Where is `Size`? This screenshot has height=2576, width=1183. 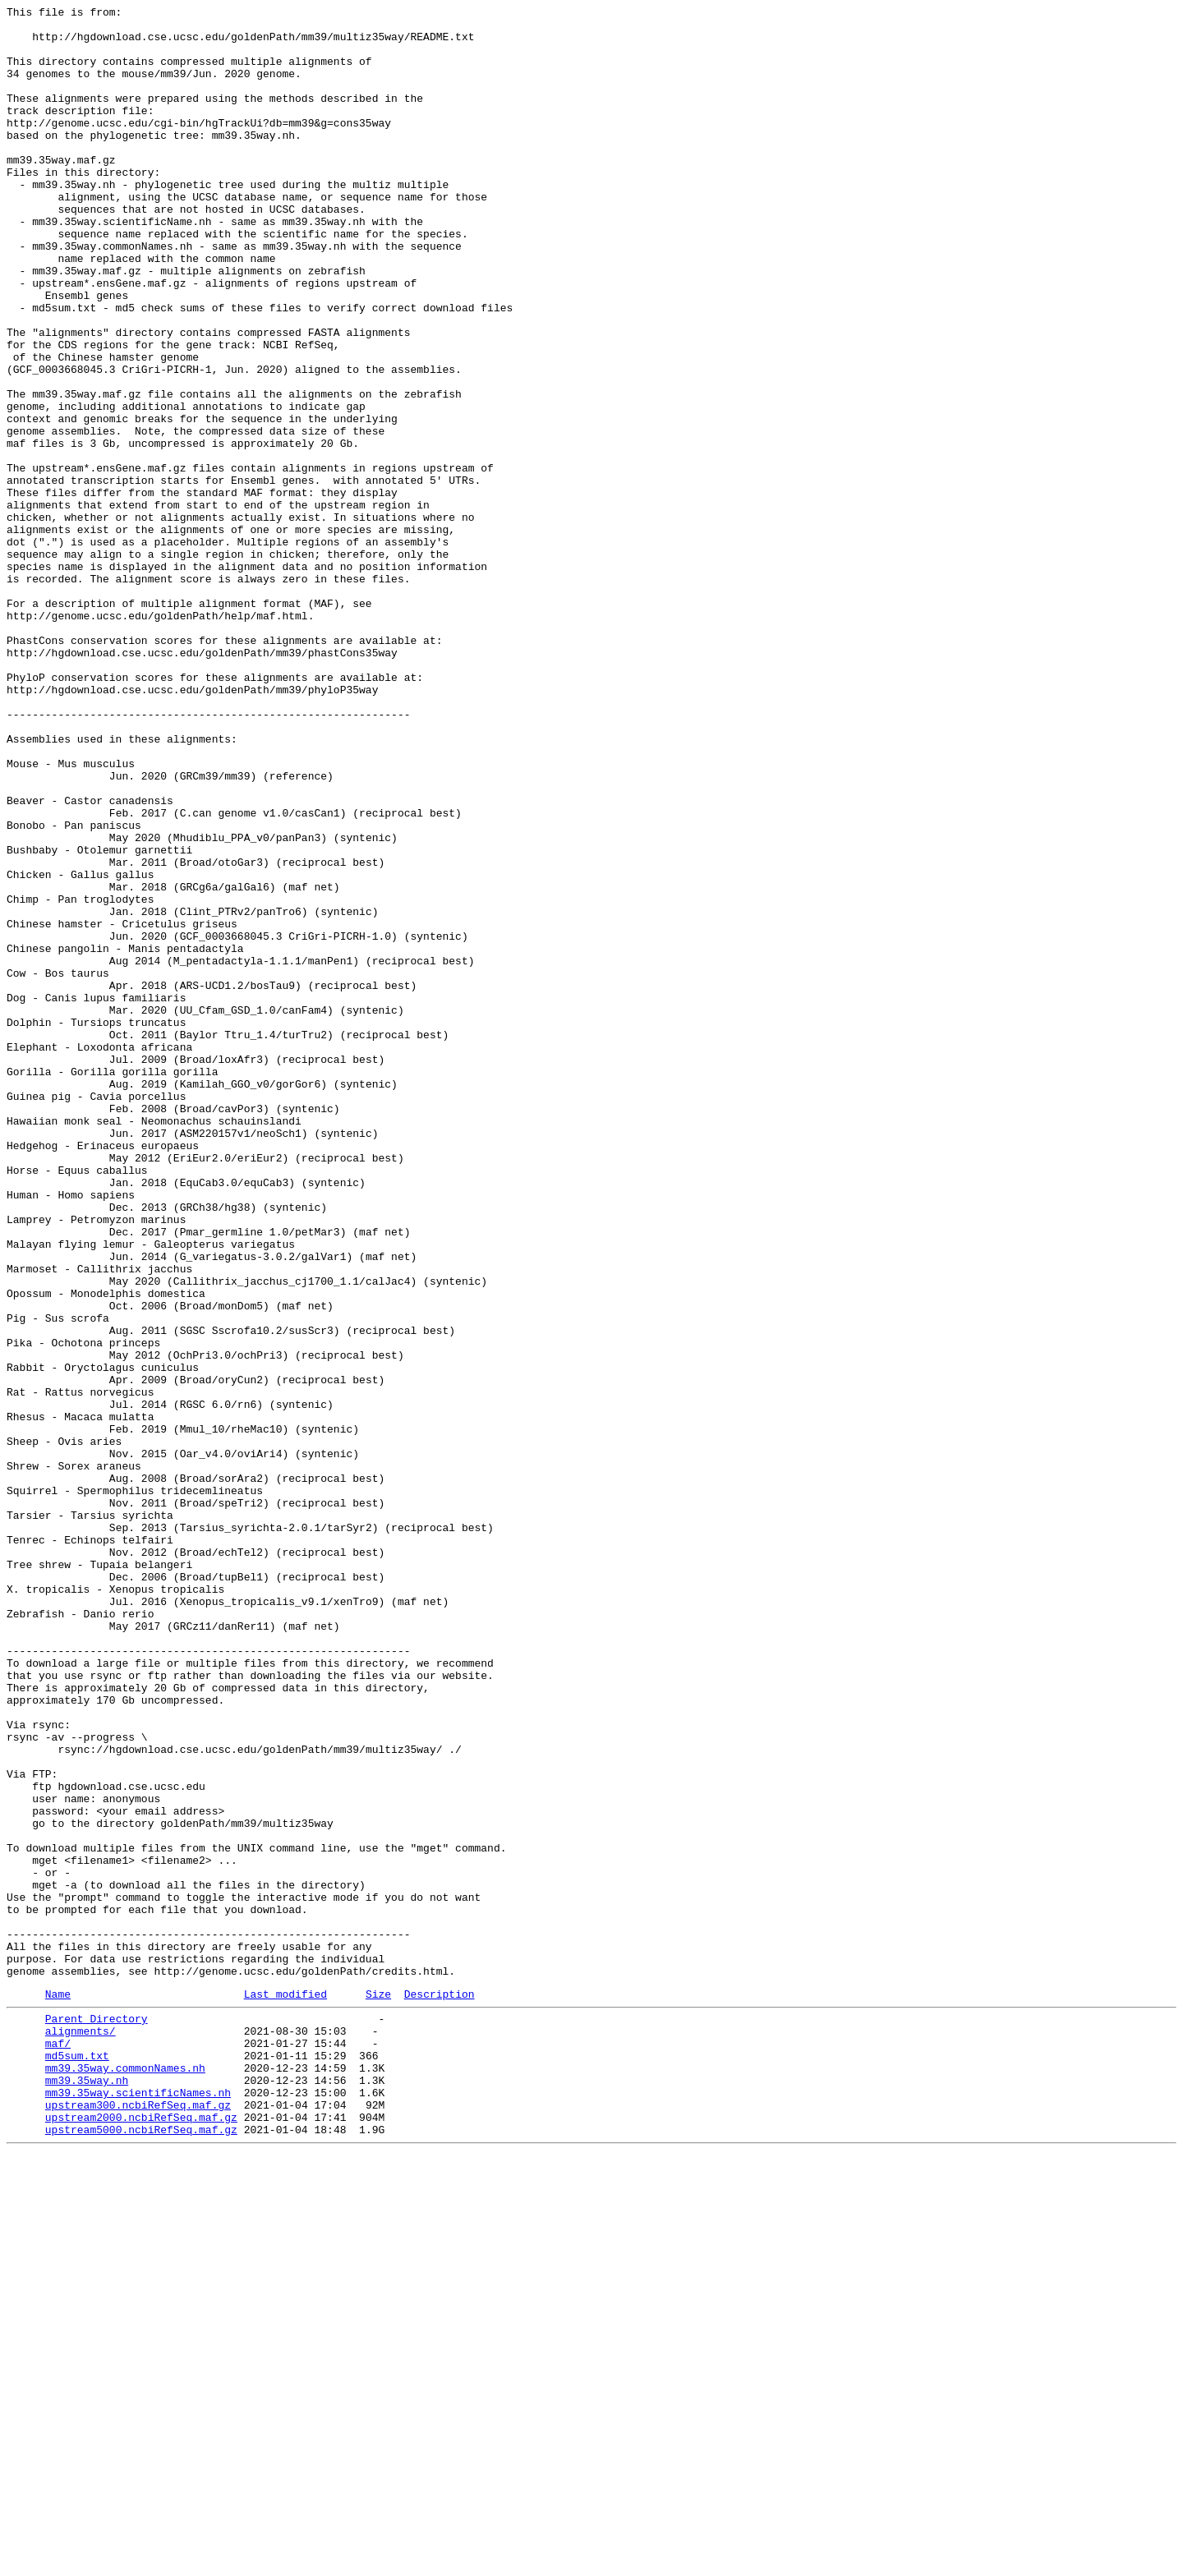
Size is located at coordinates (378, 2390).